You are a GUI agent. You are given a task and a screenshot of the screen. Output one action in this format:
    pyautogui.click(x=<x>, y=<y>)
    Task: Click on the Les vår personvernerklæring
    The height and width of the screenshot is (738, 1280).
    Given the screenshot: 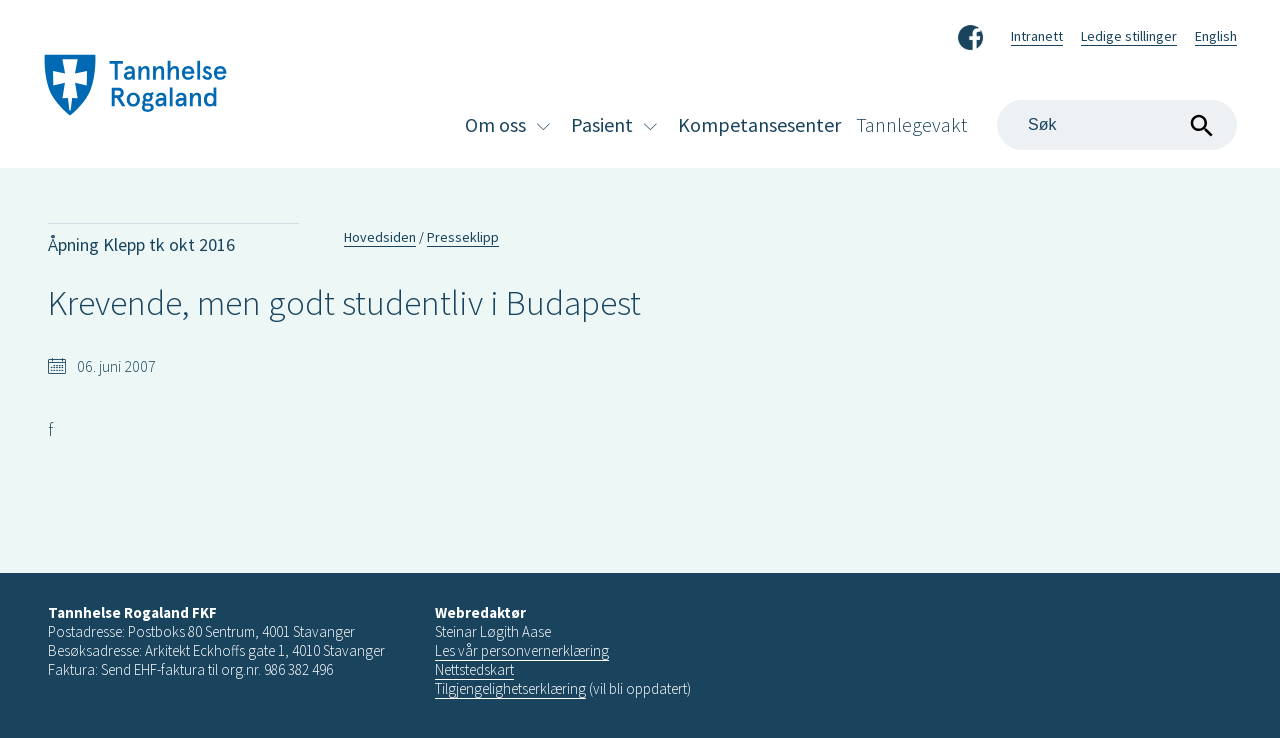 What is the action you would take?
    pyautogui.click(x=522, y=650)
    